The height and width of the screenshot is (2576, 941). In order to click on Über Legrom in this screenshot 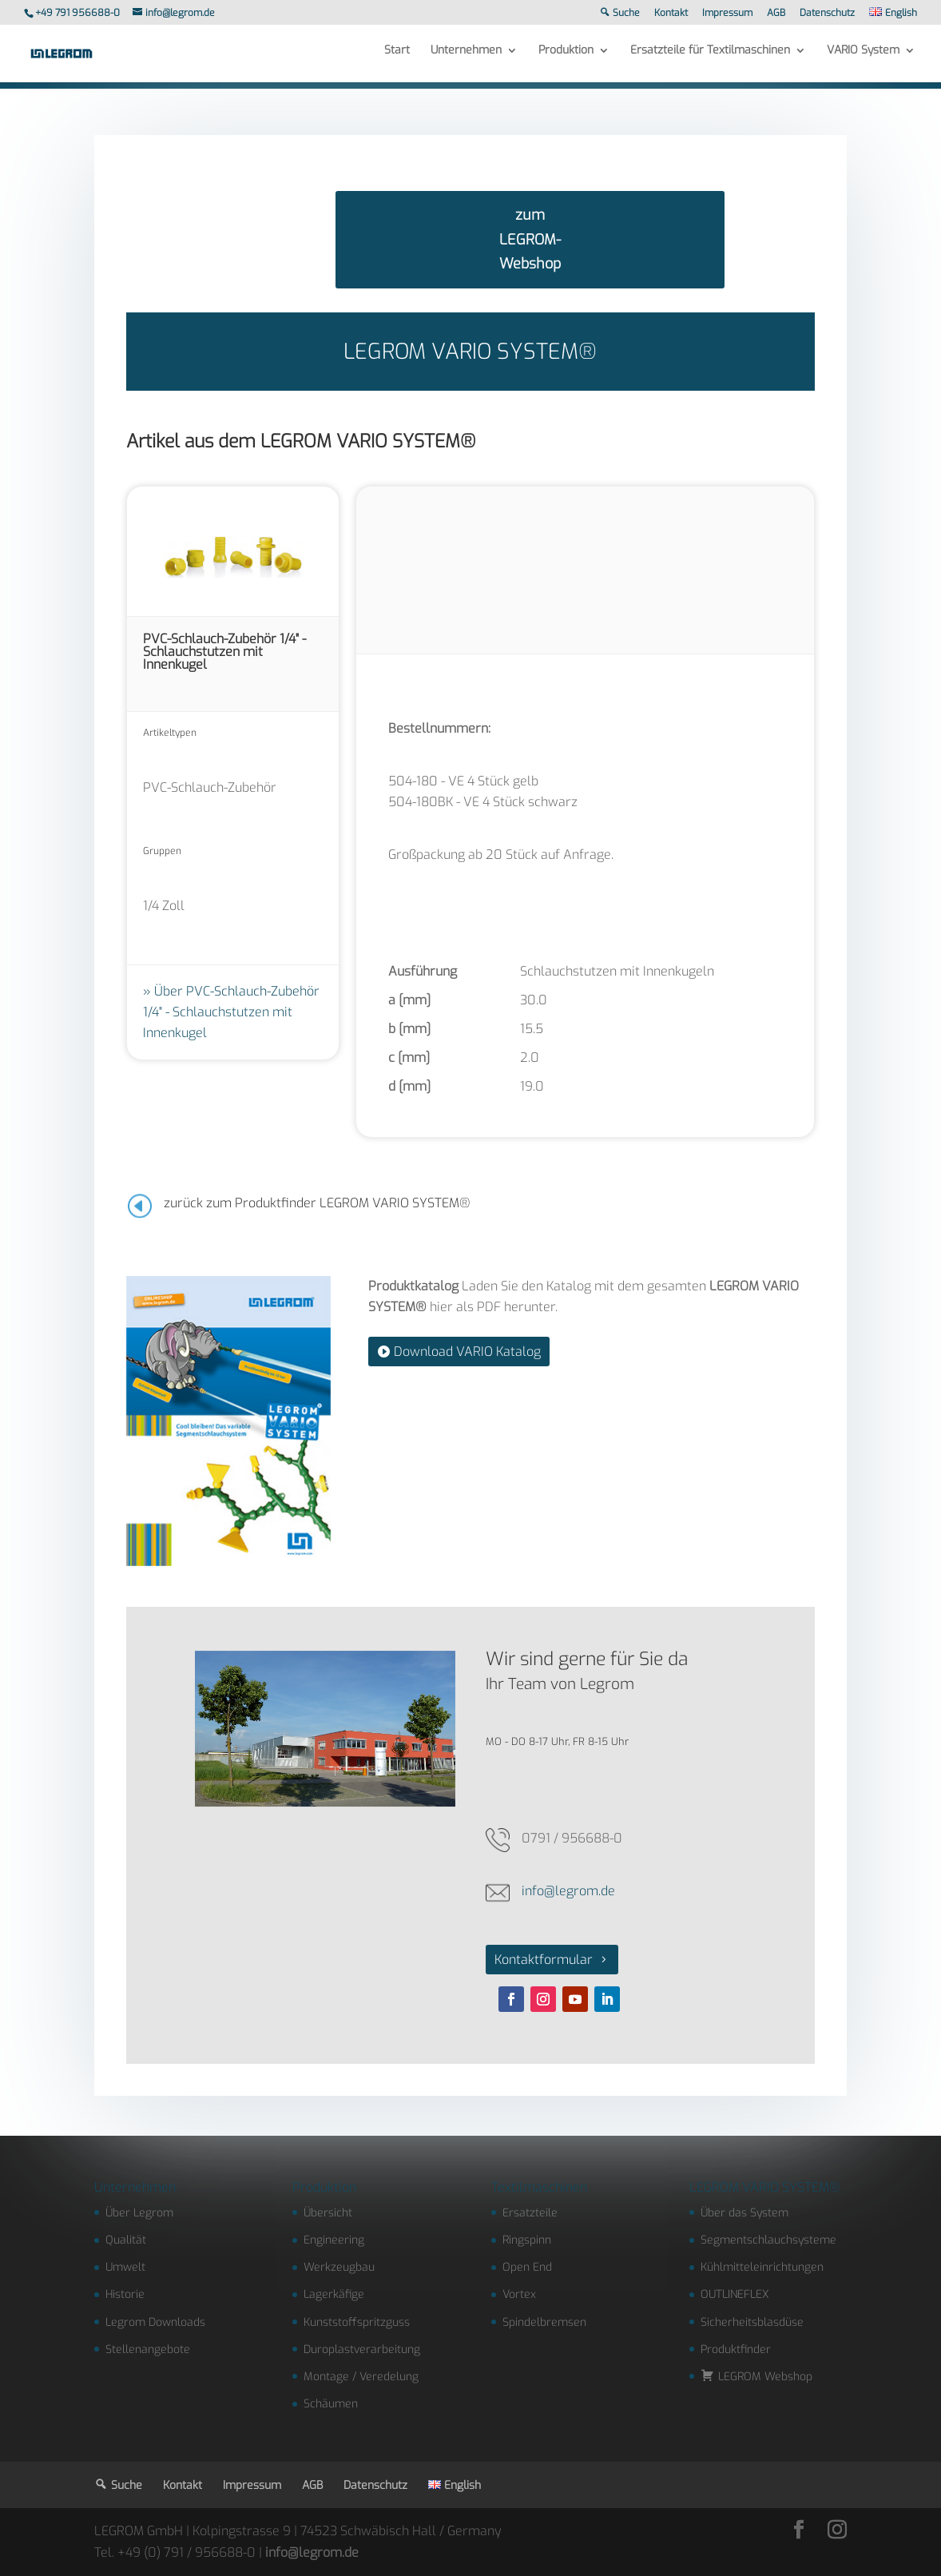, I will do `click(139, 2212)`.